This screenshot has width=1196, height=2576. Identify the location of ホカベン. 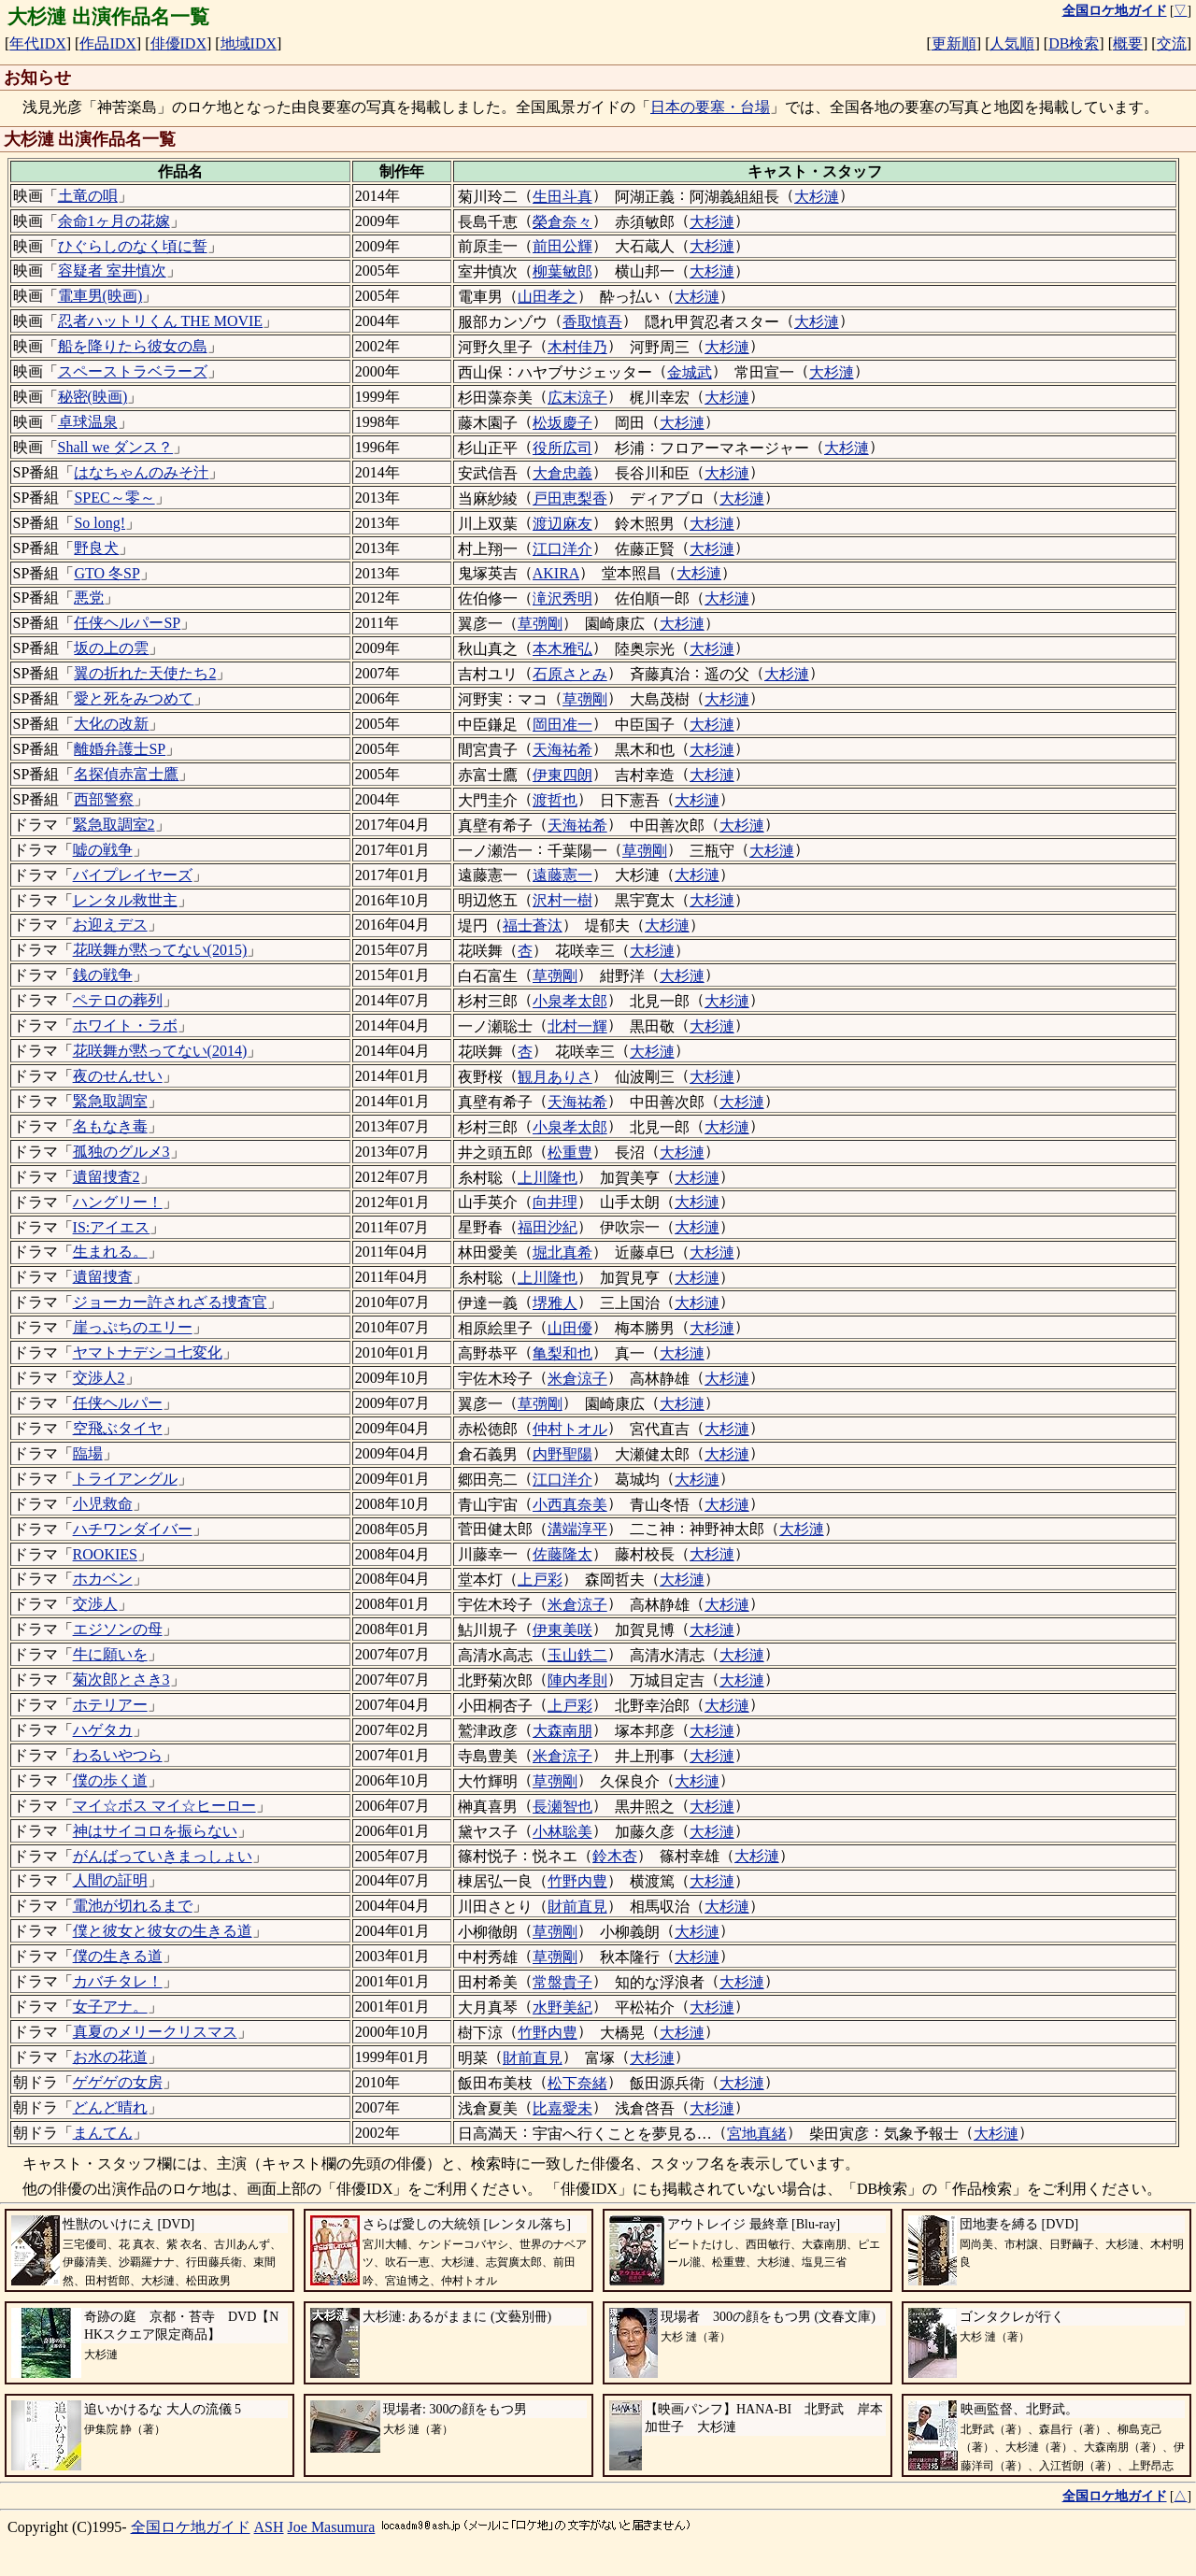
(103, 1579).